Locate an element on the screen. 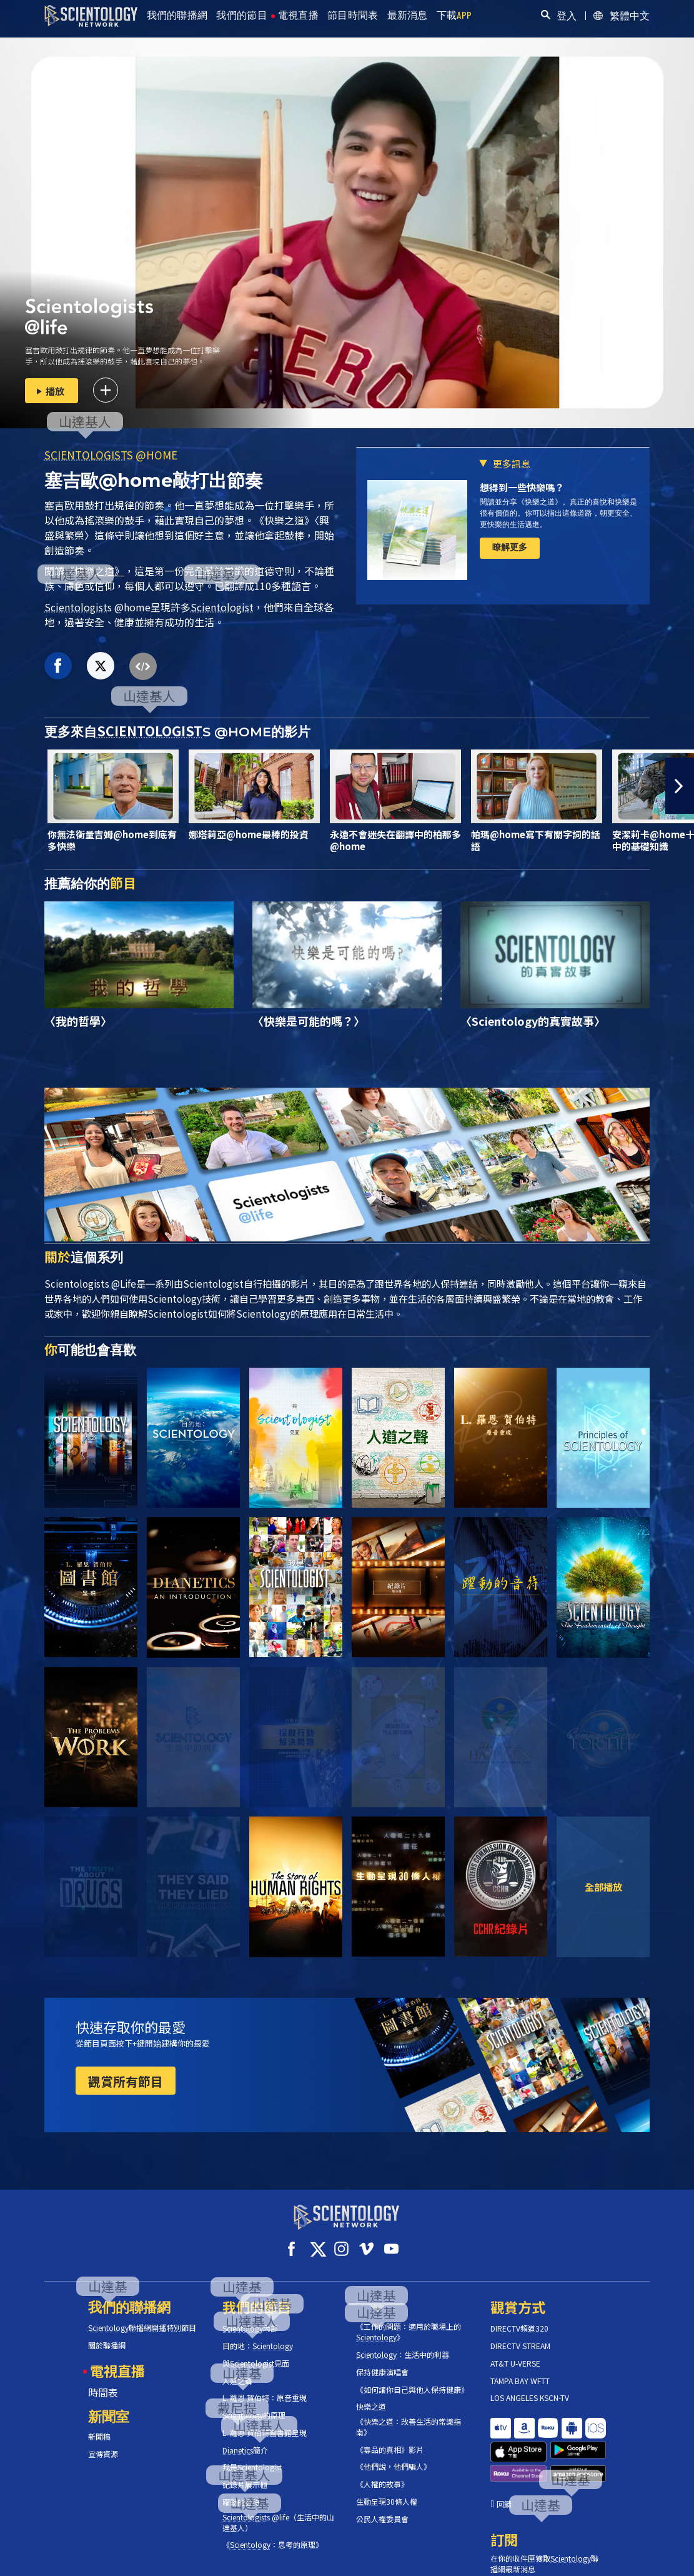 The image size is (694, 2576). 《毒品的真相》影片 is located at coordinates (390, 2438).